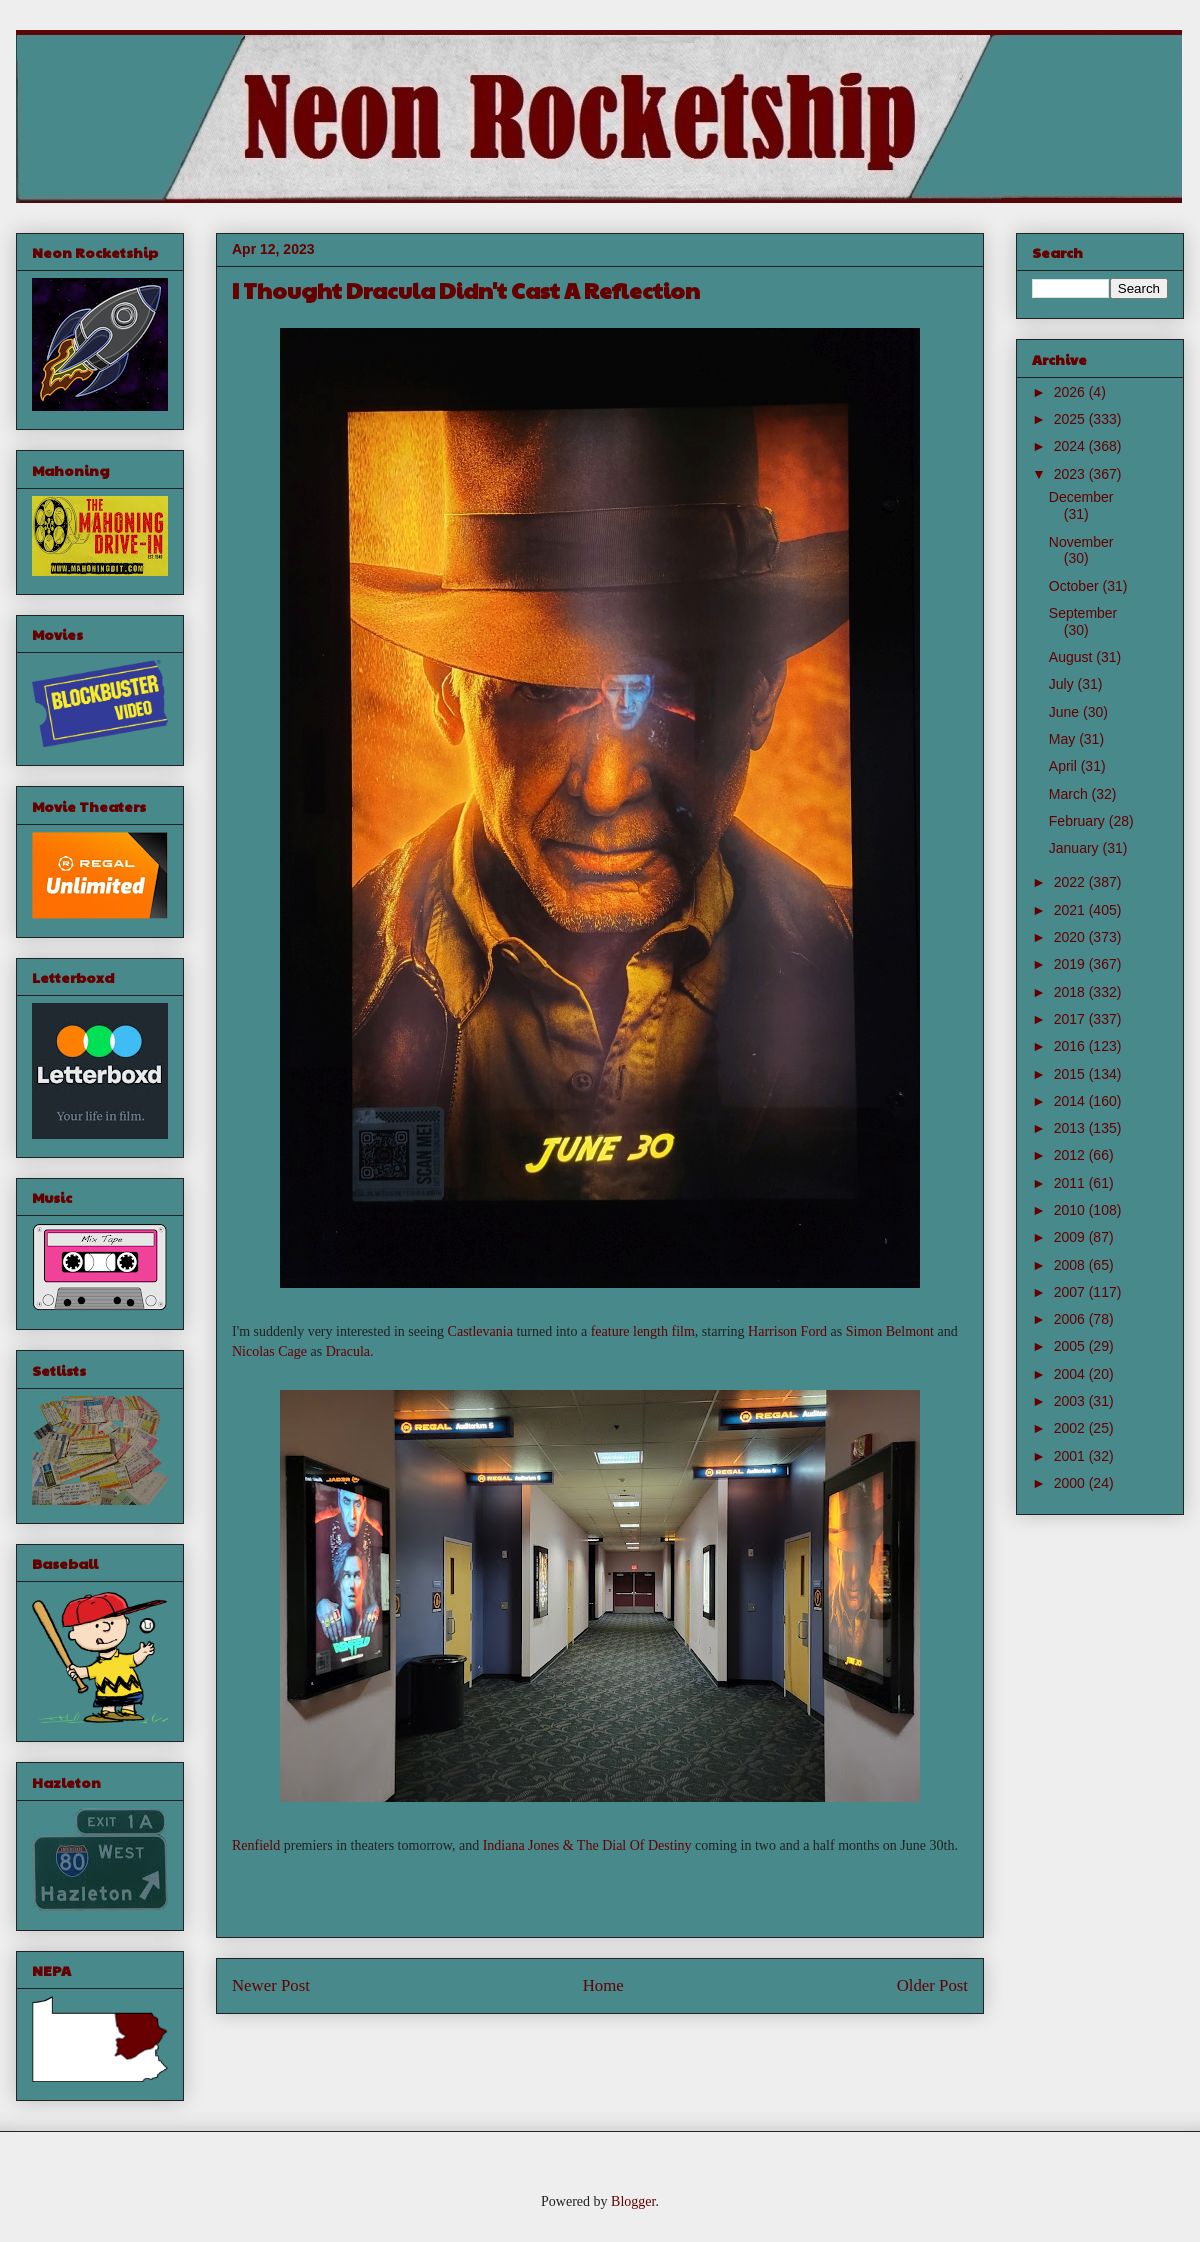 Image resolution: width=1200 pixels, height=2242 pixels. What do you see at coordinates (1064, 739) in the screenshot?
I see `May` at bounding box center [1064, 739].